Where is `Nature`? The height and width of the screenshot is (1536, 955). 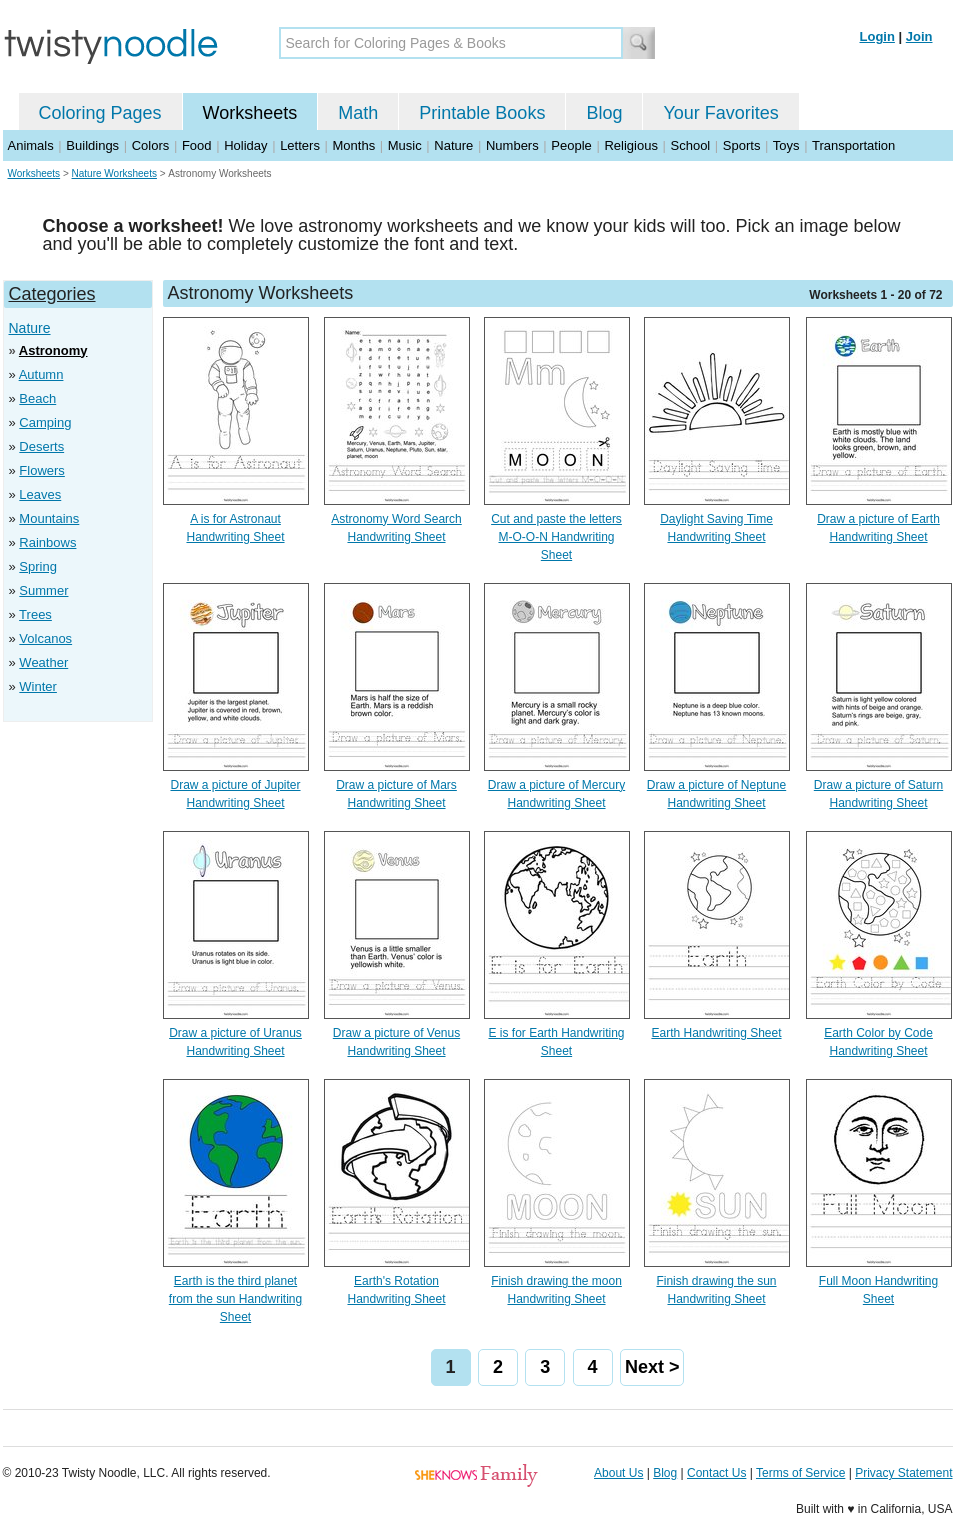 Nature is located at coordinates (453, 145).